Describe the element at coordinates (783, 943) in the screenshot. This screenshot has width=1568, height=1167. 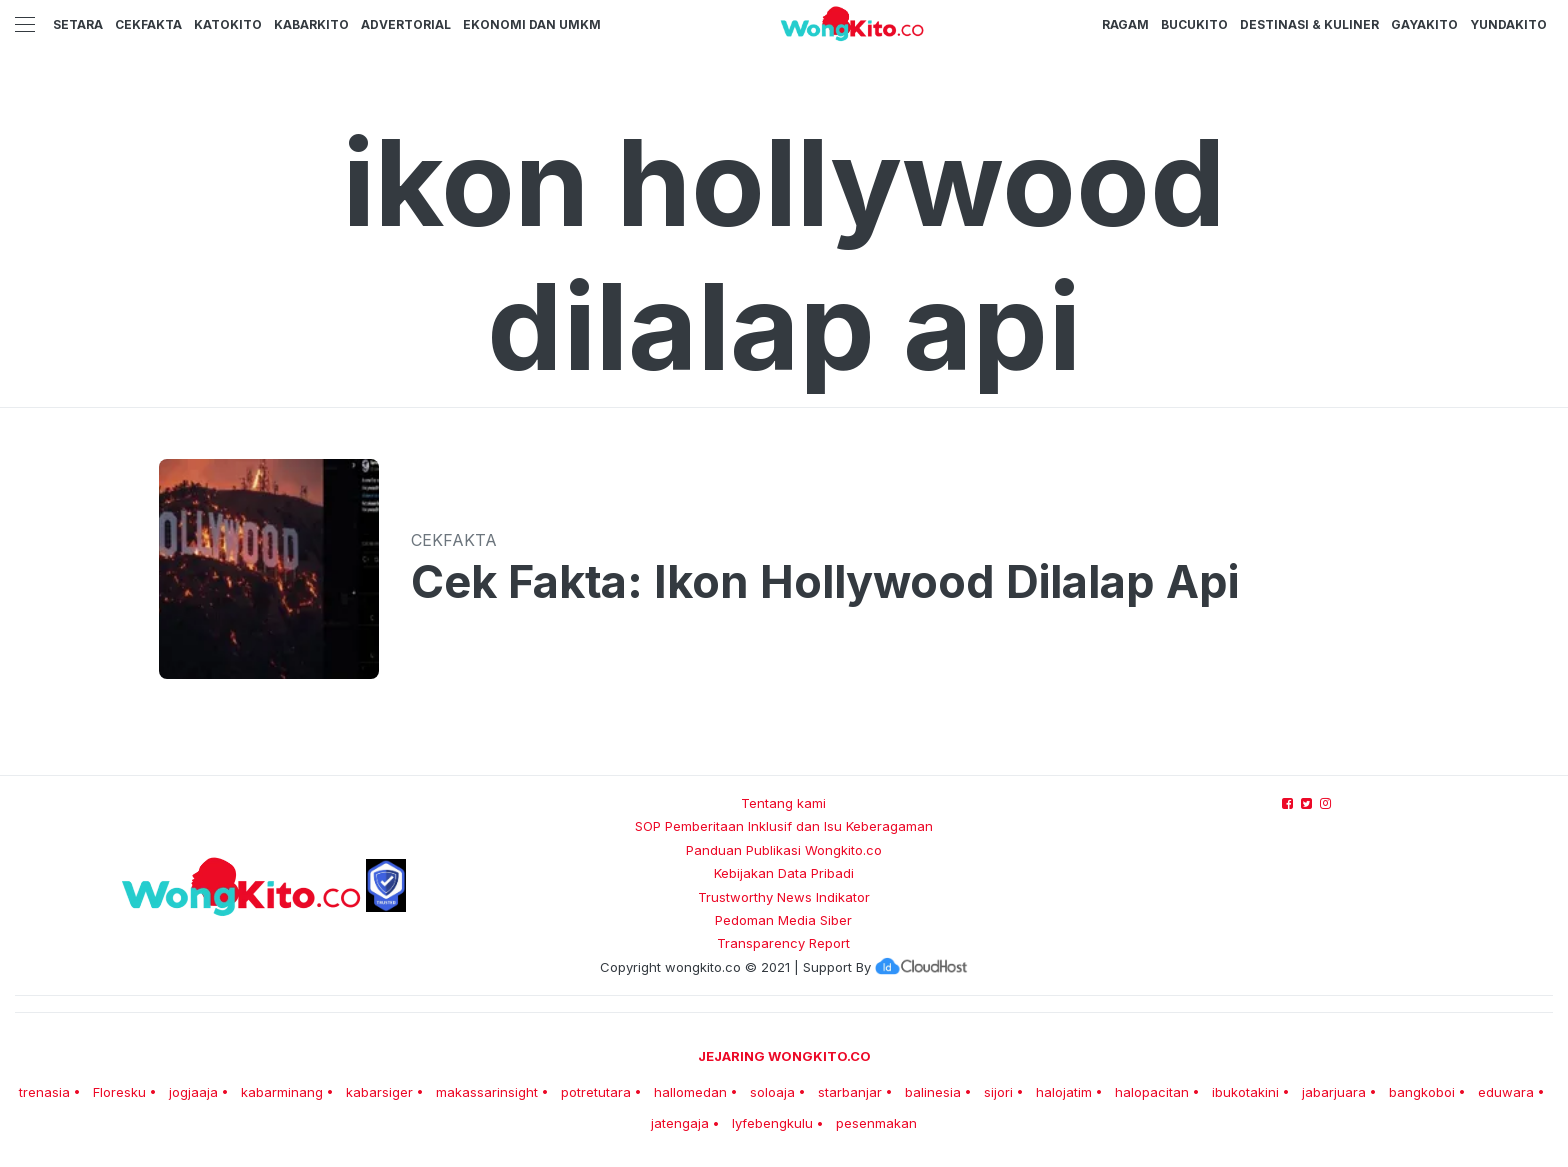
I see `Transparency Report` at that location.